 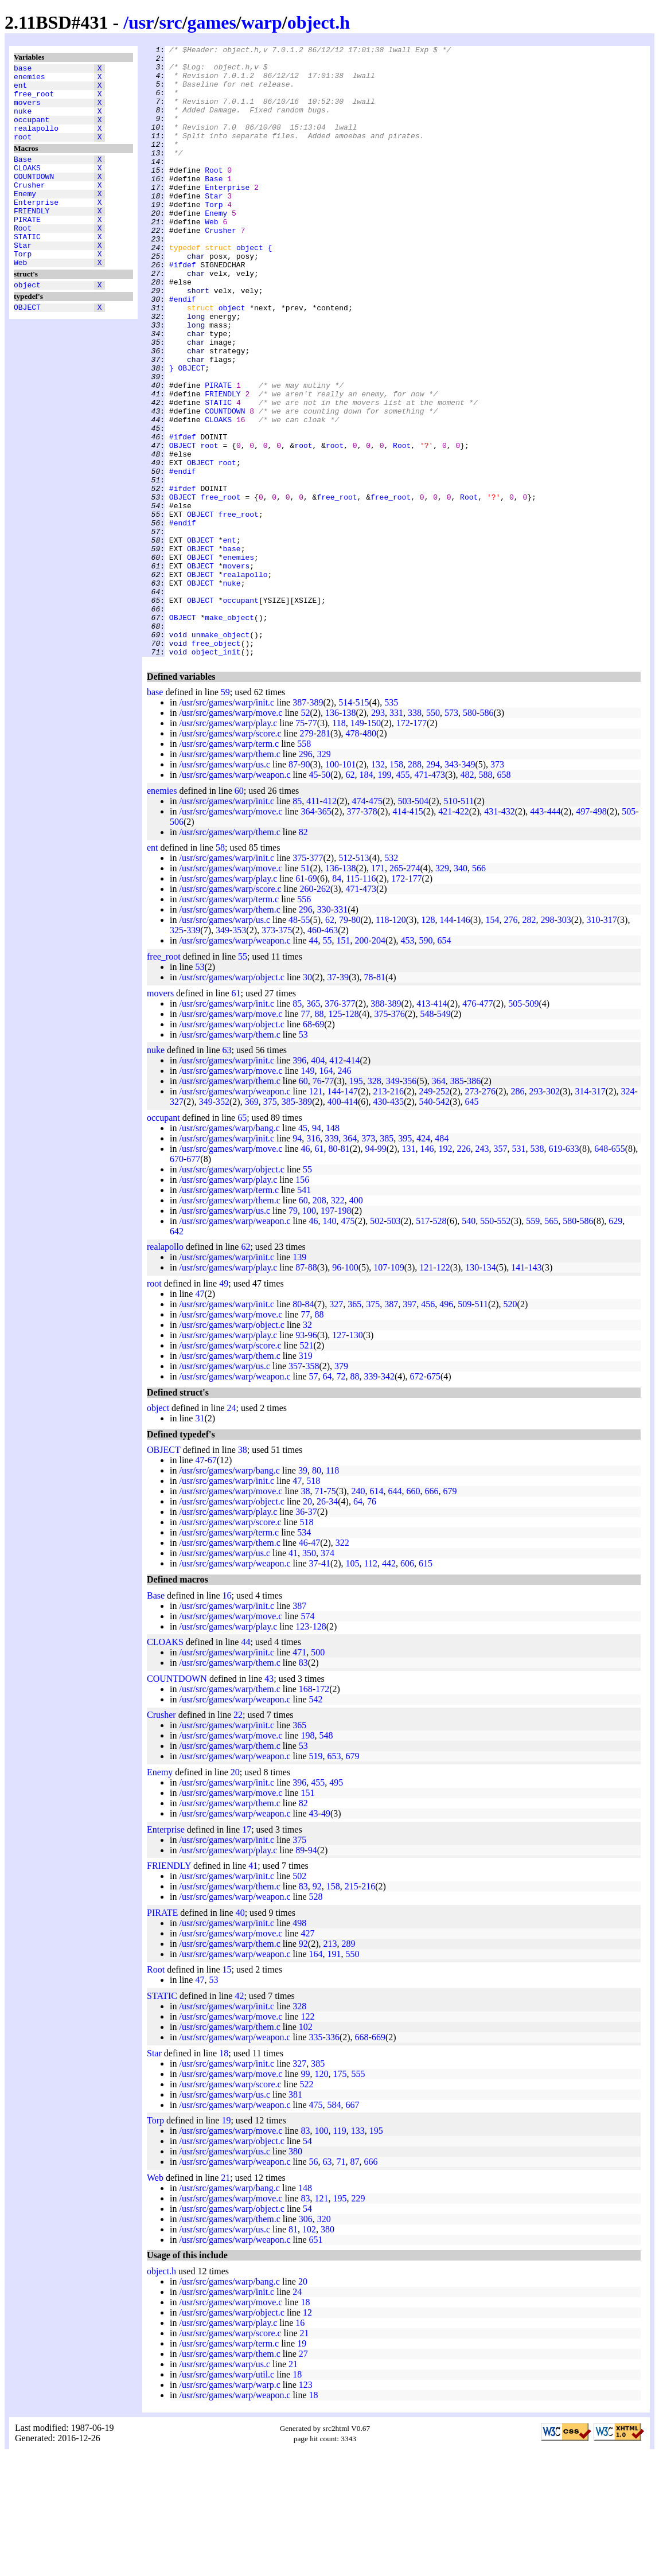 I want to click on 655, so click(x=618, y=1271).